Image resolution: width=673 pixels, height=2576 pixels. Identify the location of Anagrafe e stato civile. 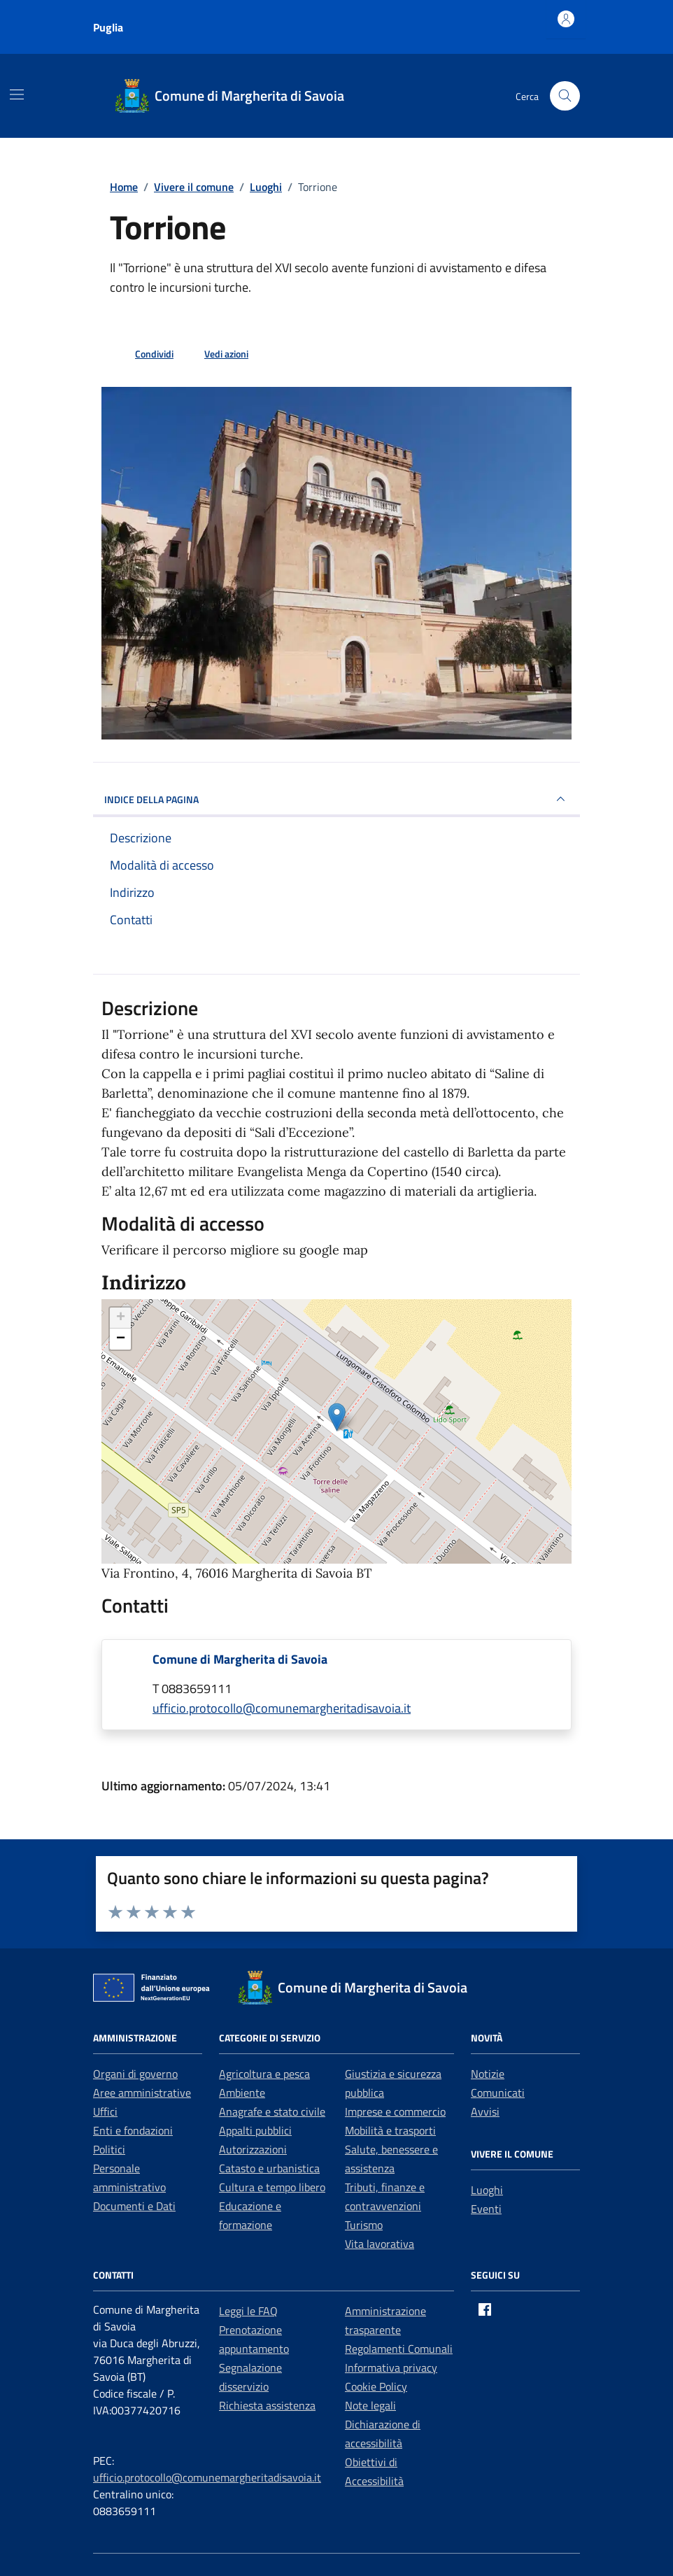
(272, 2111).